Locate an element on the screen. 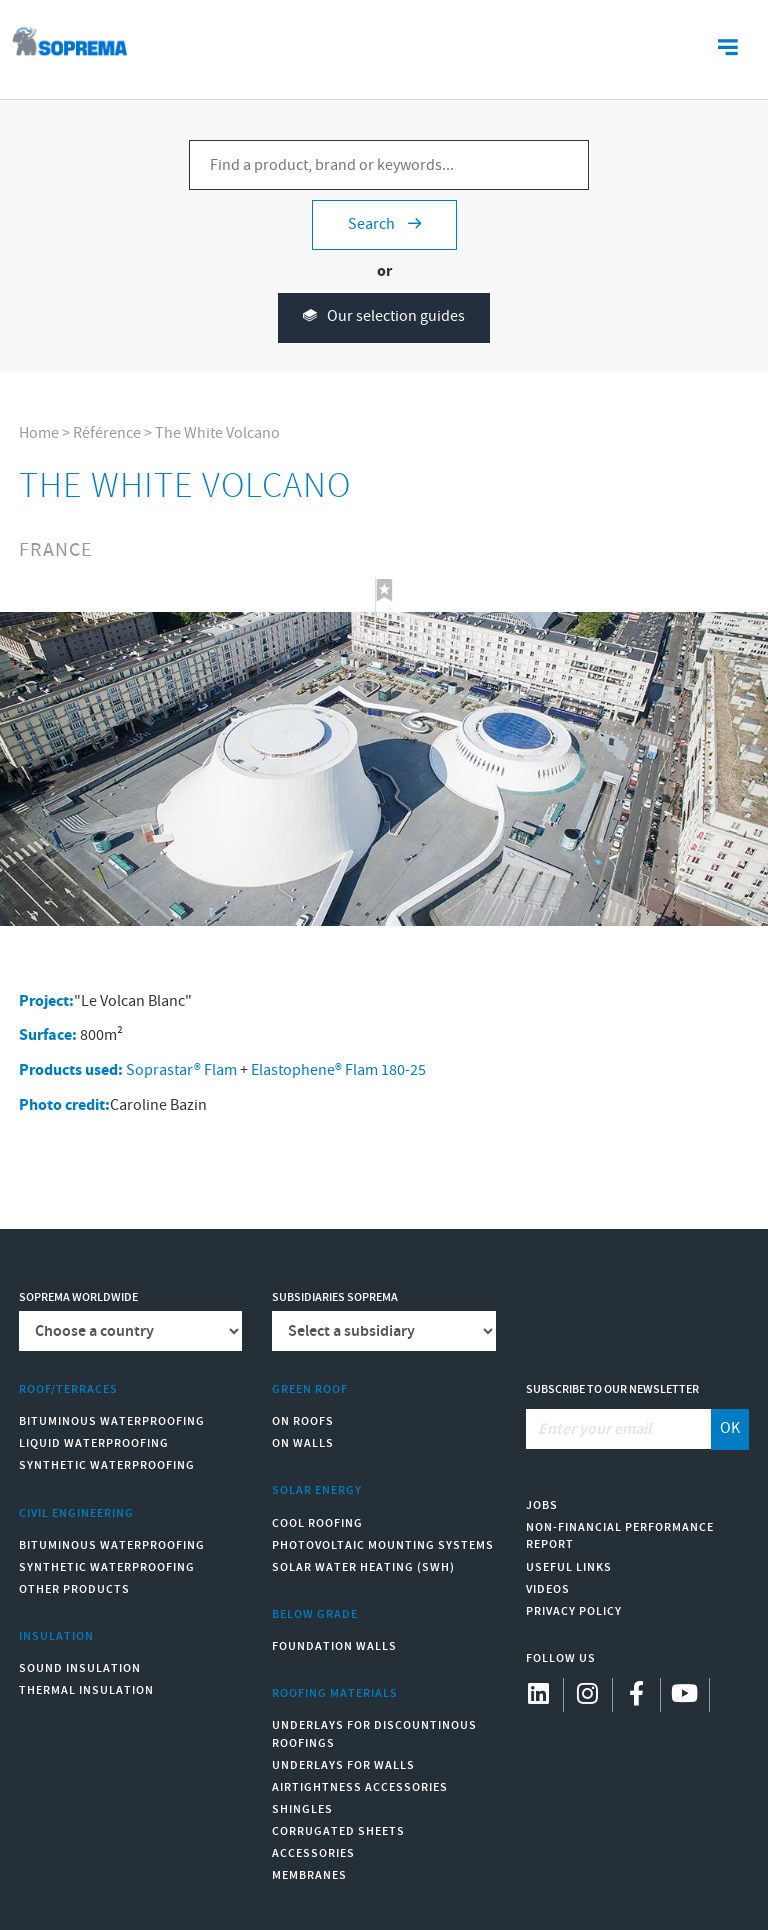 The width and height of the screenshot is (768, 1930). On roofs is located at coordinates (303, 1421).